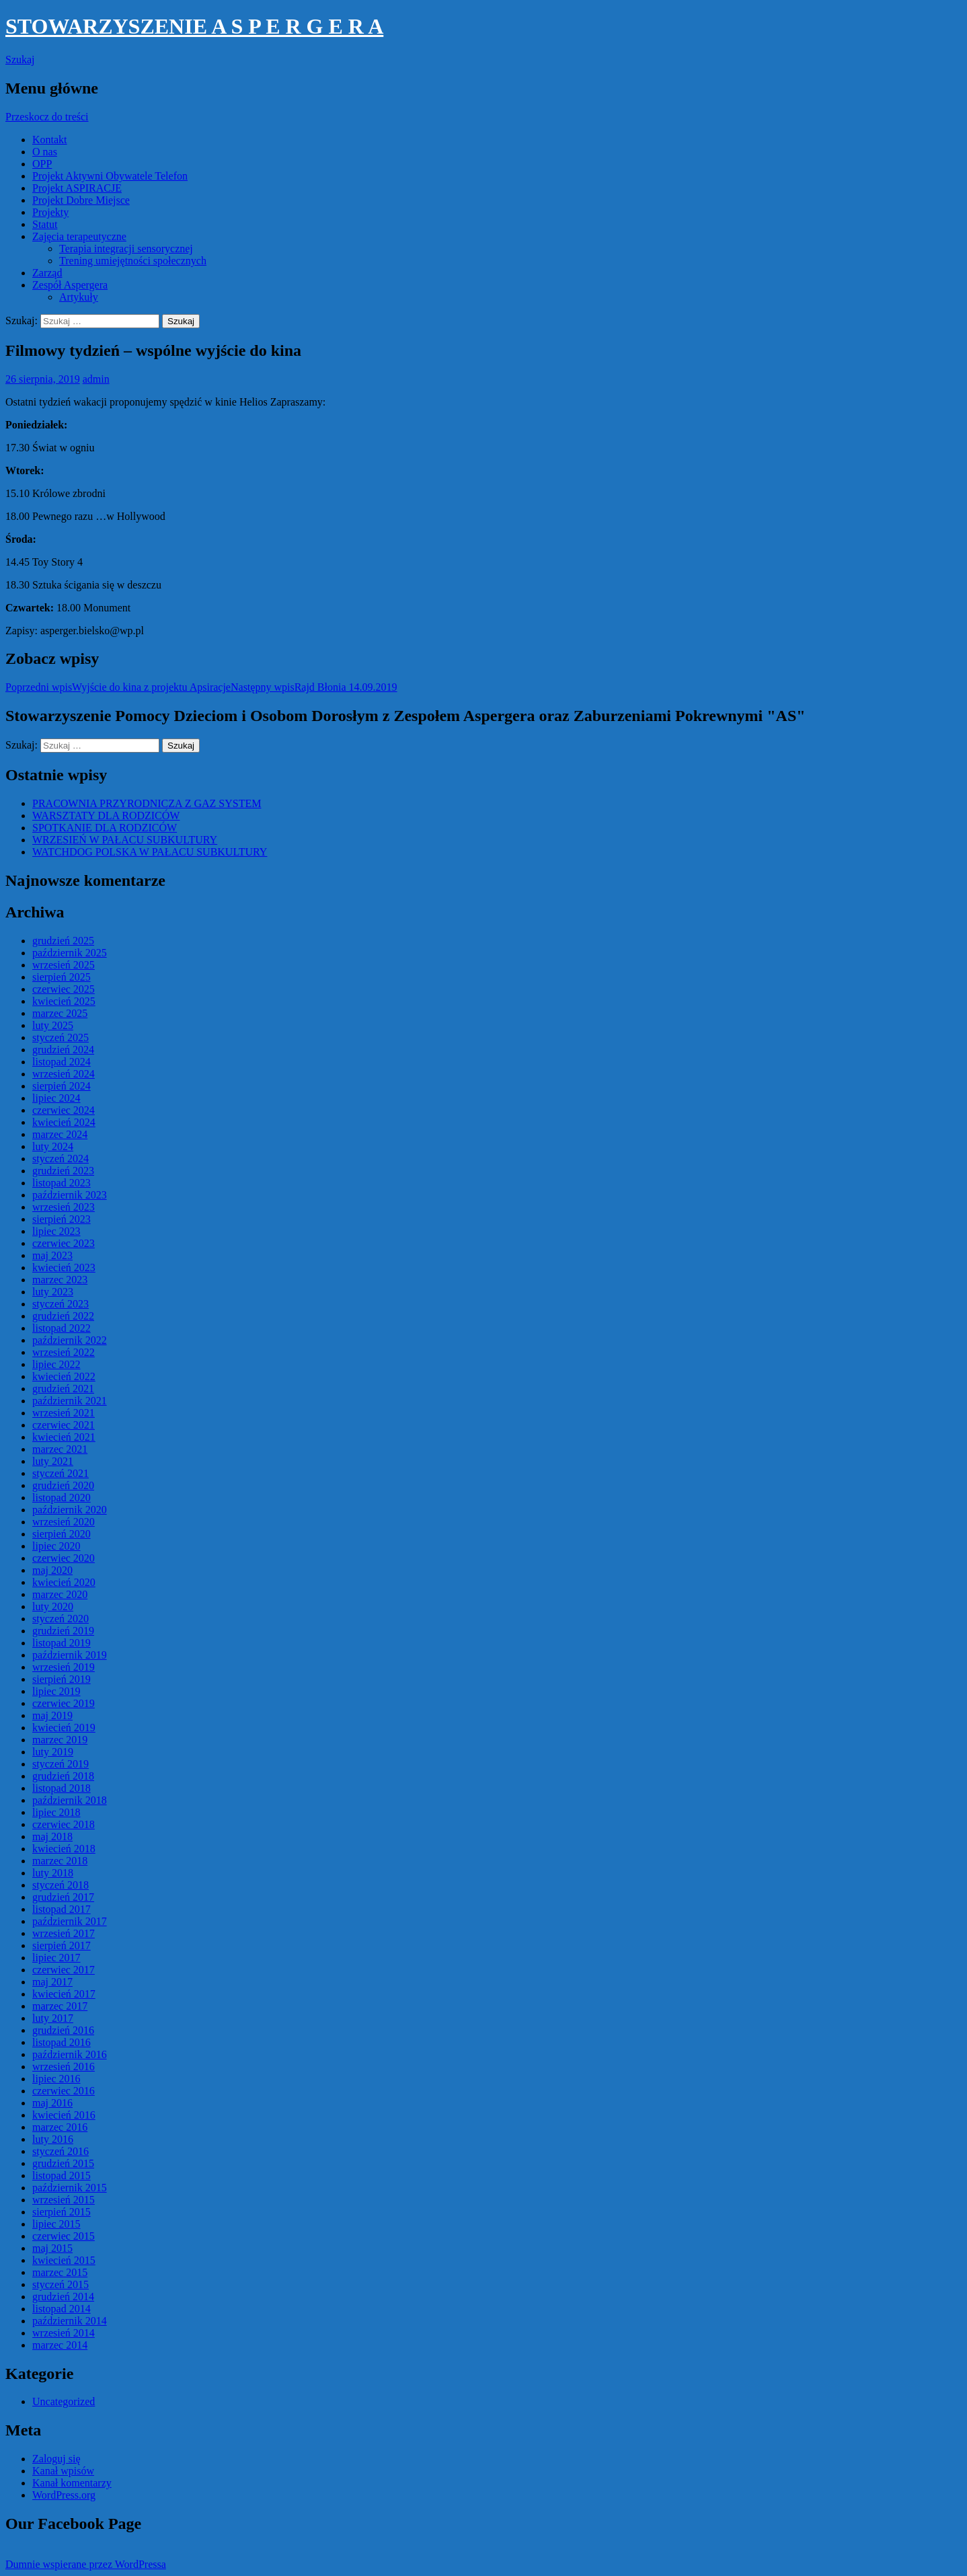  What do you see at coordinates (314, 687) in the screenshot?
I see `Rajd Błonia 14.09.2019` at bounding box center [314, 687].